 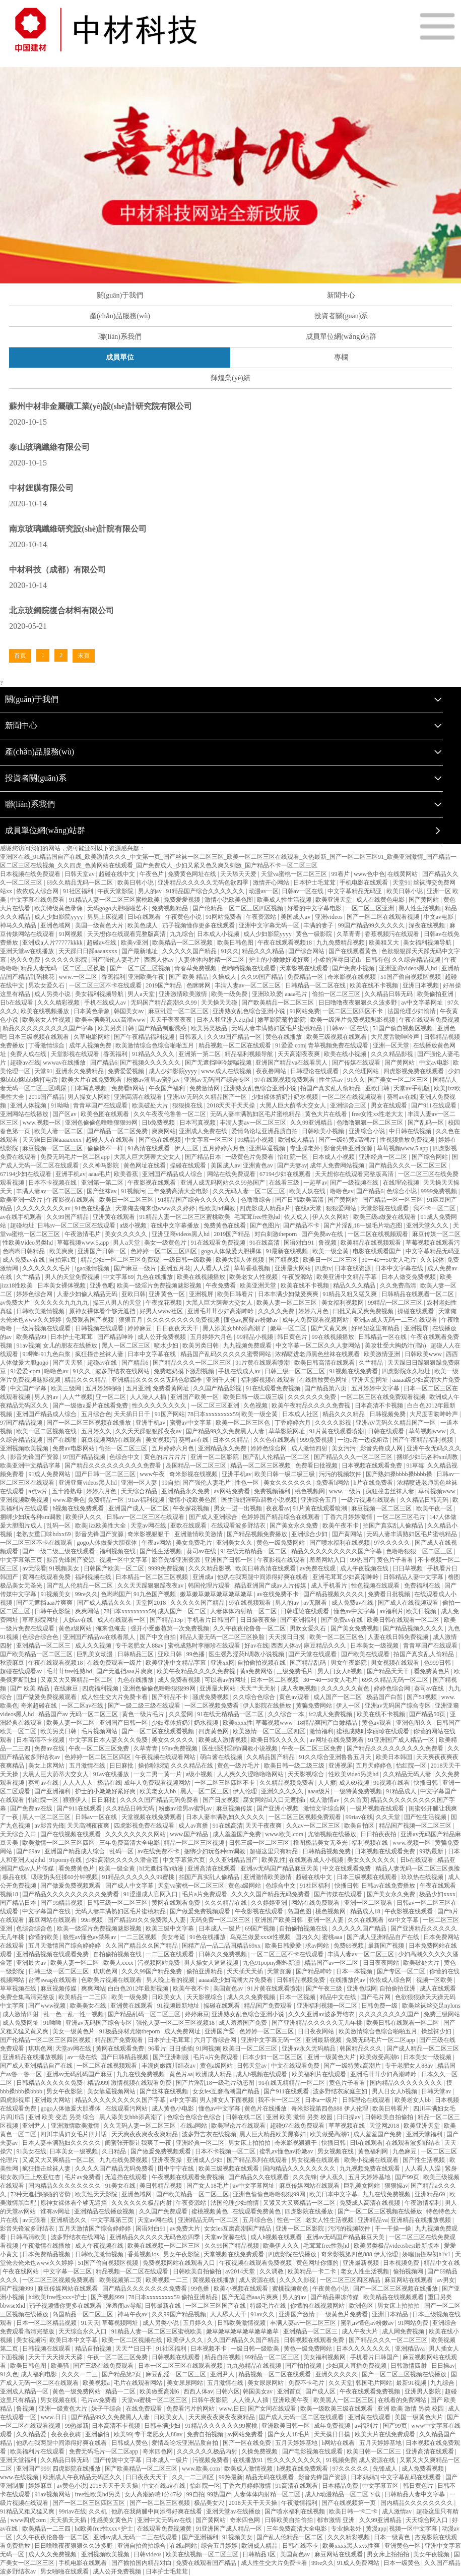 What do you see at coordinates (123, 1371) in the screenshot?
I see `波多野结衣在线网站` at bounding box center [123, 1371].